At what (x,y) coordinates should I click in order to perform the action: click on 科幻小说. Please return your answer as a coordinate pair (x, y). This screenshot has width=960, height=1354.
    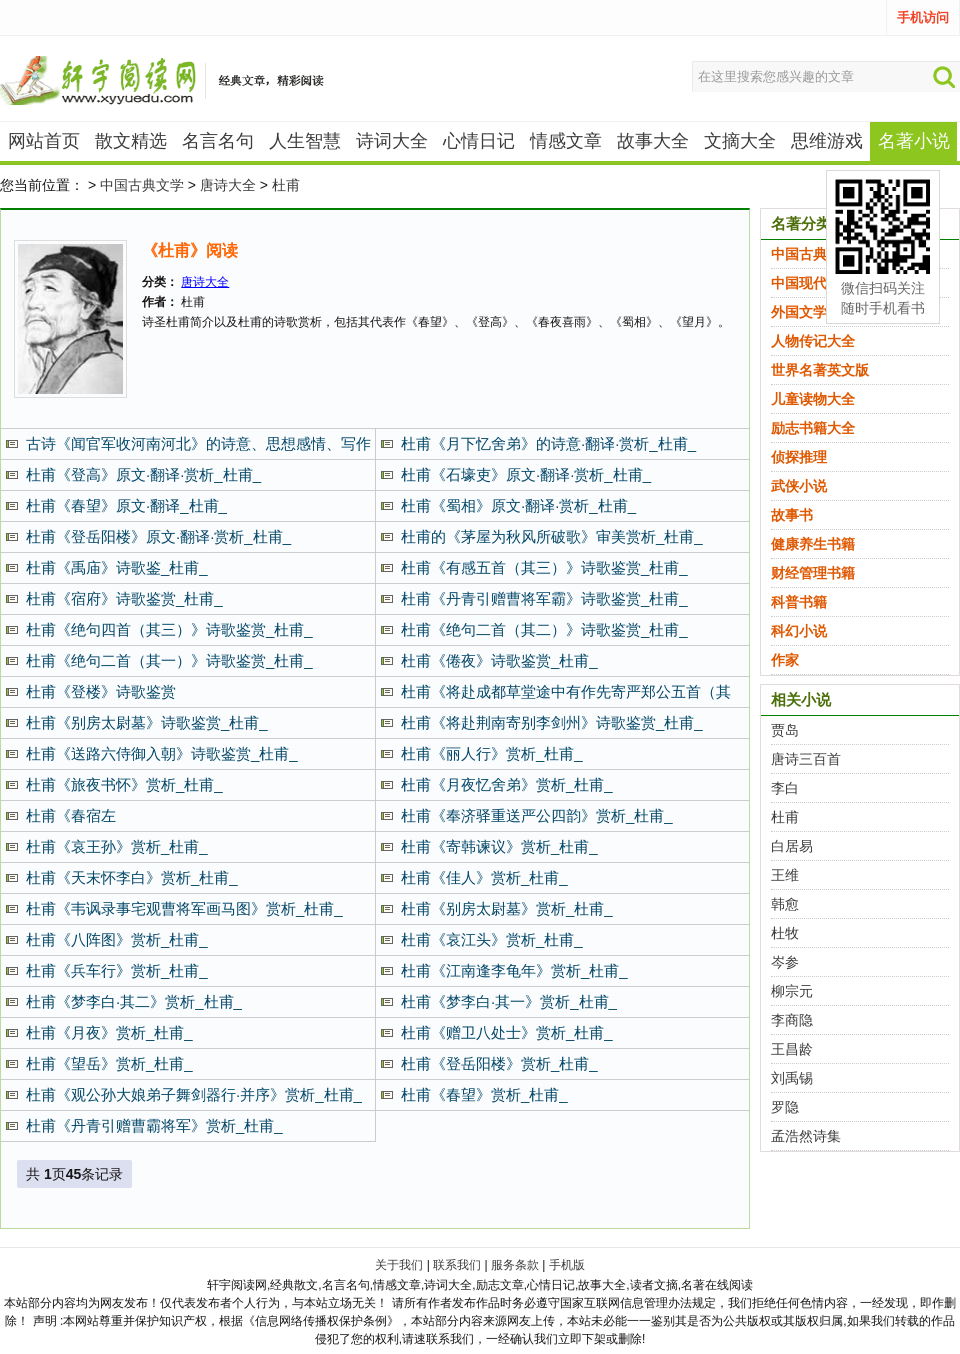
    Looking at the image, I should click on (799, 631).